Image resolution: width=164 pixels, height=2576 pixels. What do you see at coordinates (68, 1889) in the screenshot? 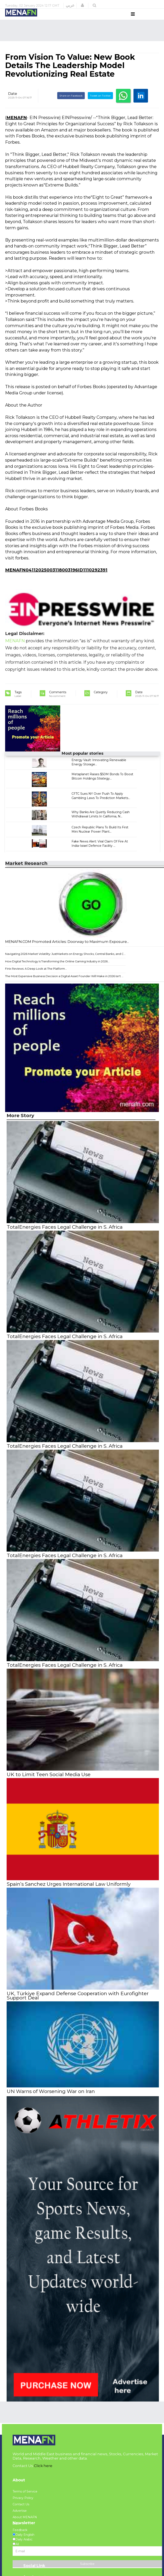
I see `Spain’s Sanchez Urges International Law Uniformly` at bounding box center [68, 1889].